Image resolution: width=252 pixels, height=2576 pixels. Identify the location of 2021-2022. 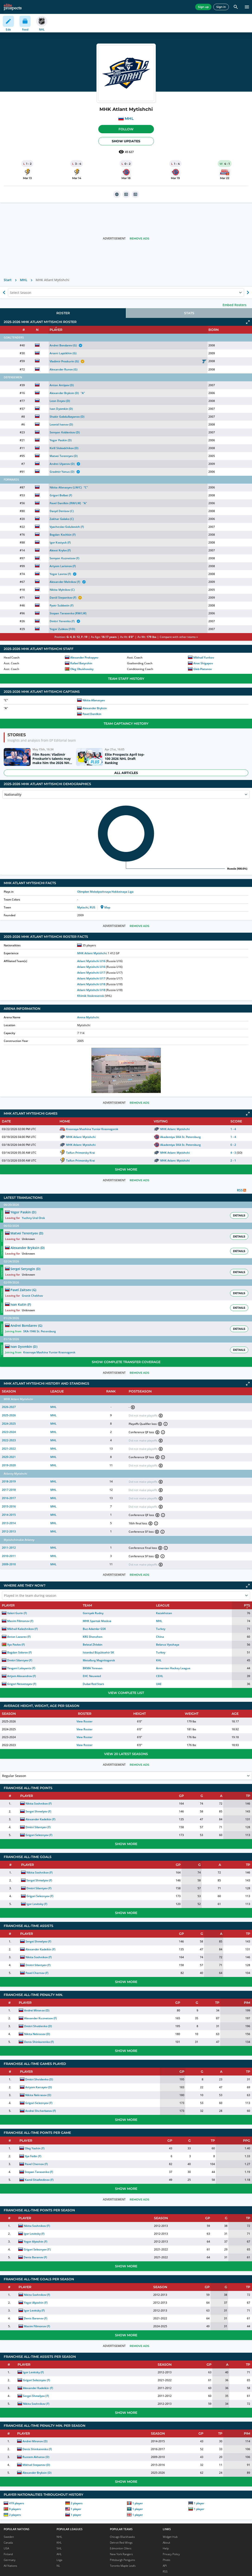
(9, 1449).